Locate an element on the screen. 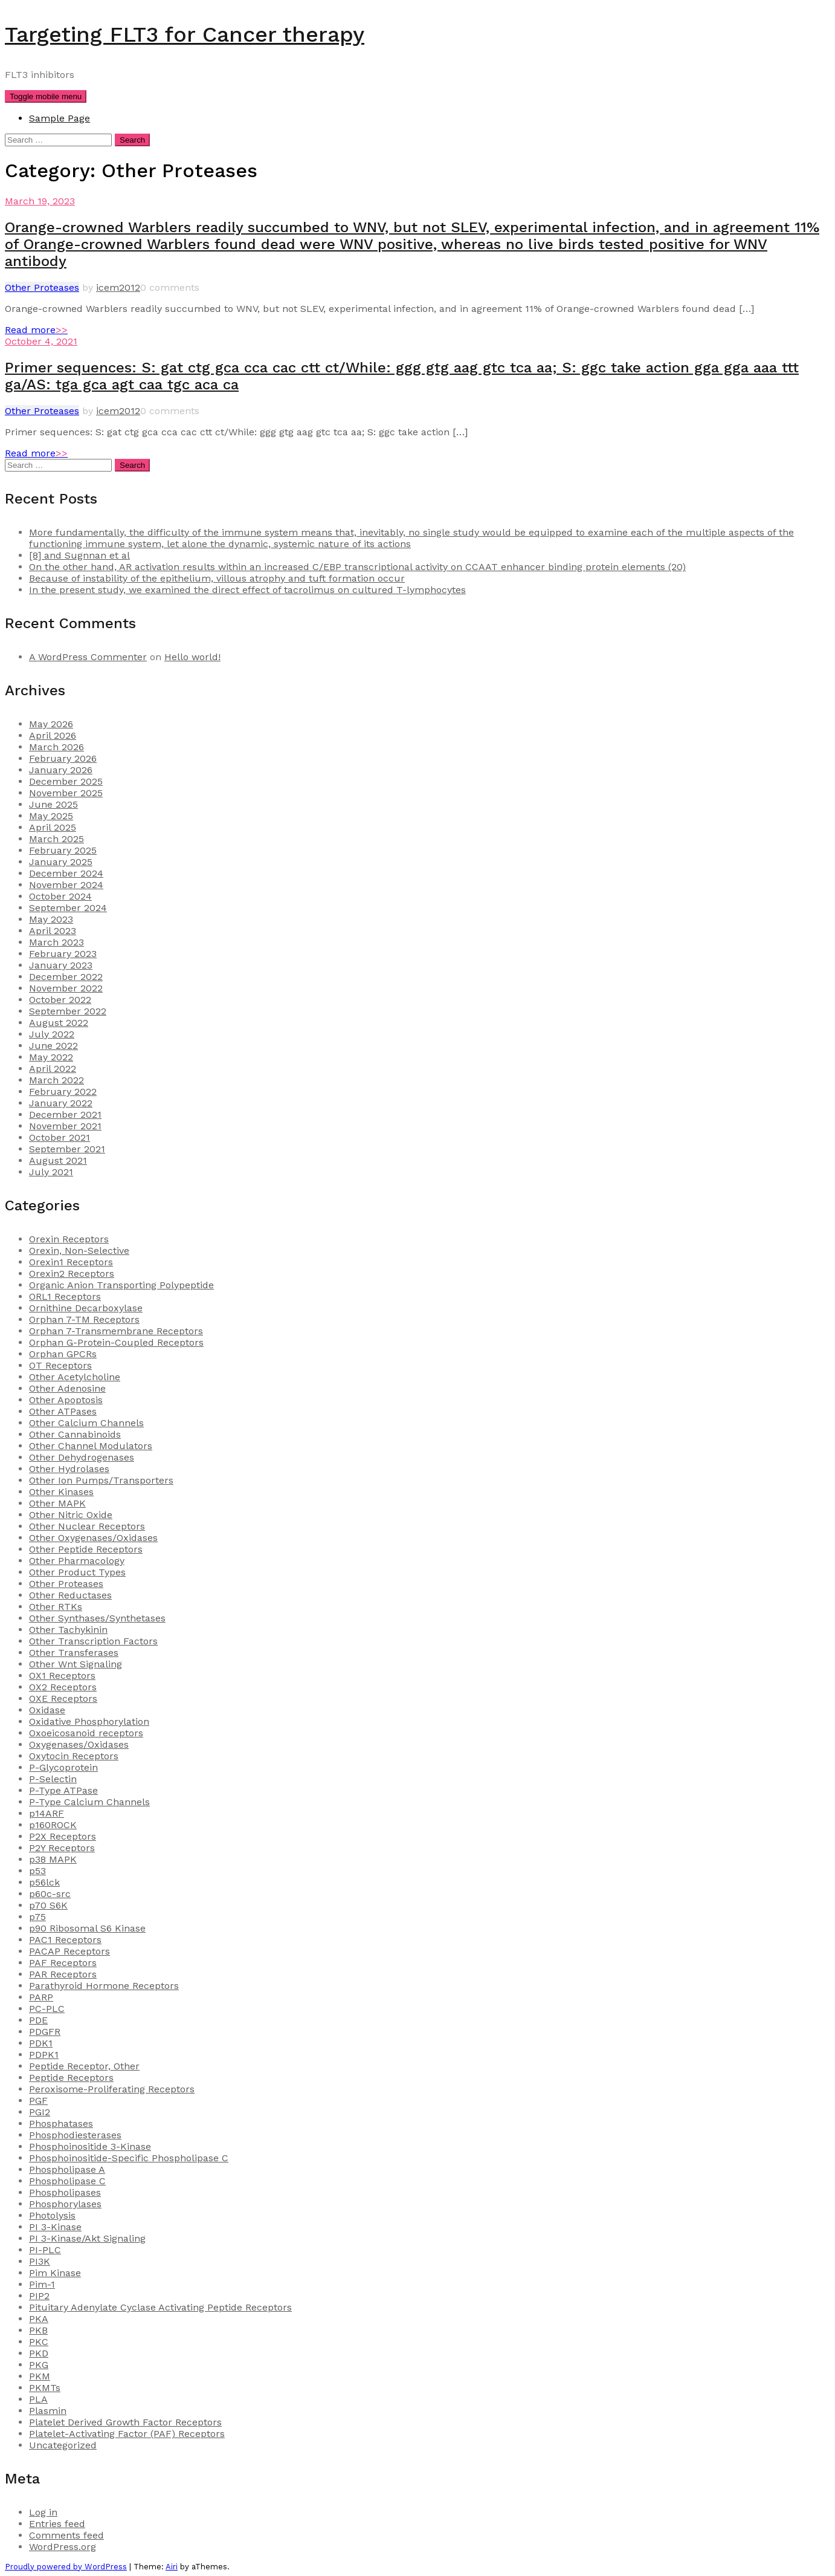  PGI2 is located at coordinates (39, 2112).